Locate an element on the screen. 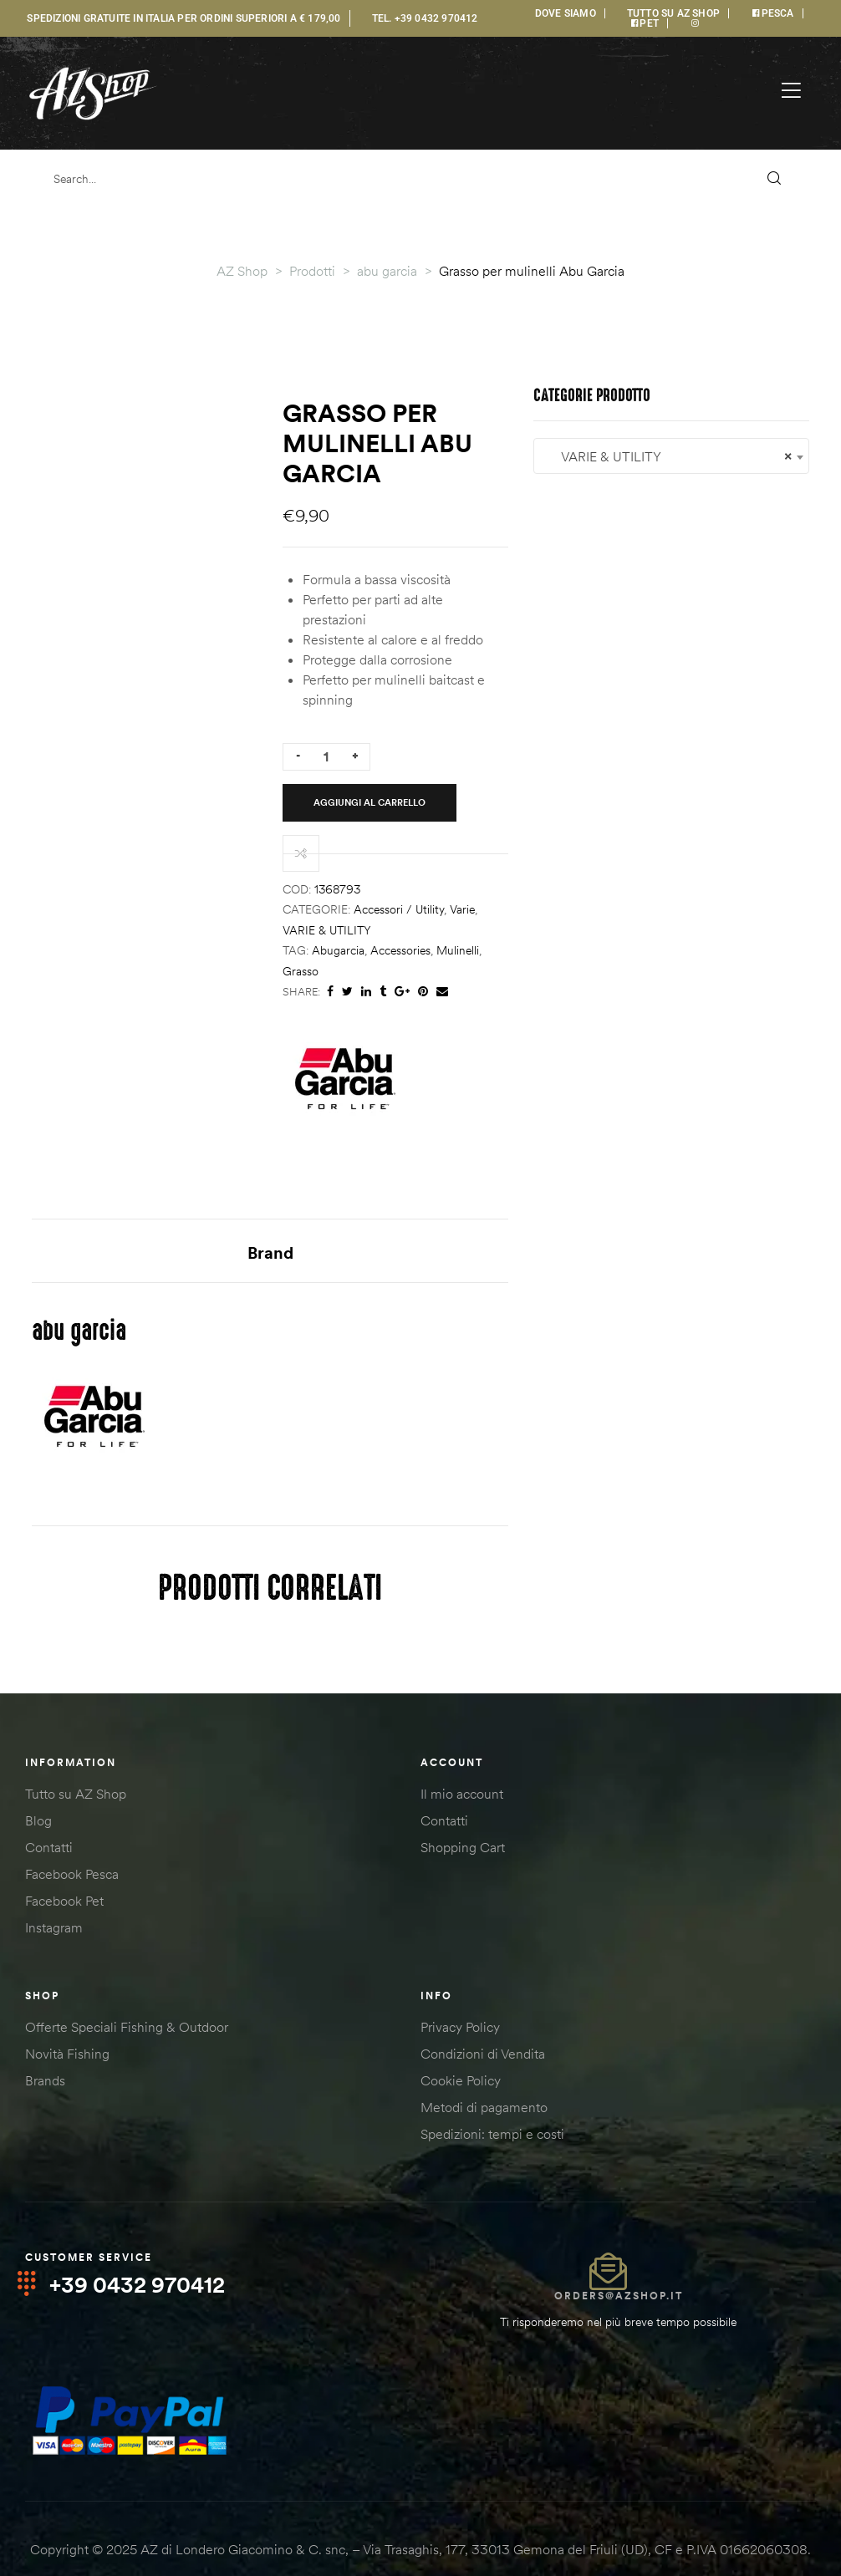 The height and width of the screenshot is (2576, 841). grasso is located at coordinates (653, 819).